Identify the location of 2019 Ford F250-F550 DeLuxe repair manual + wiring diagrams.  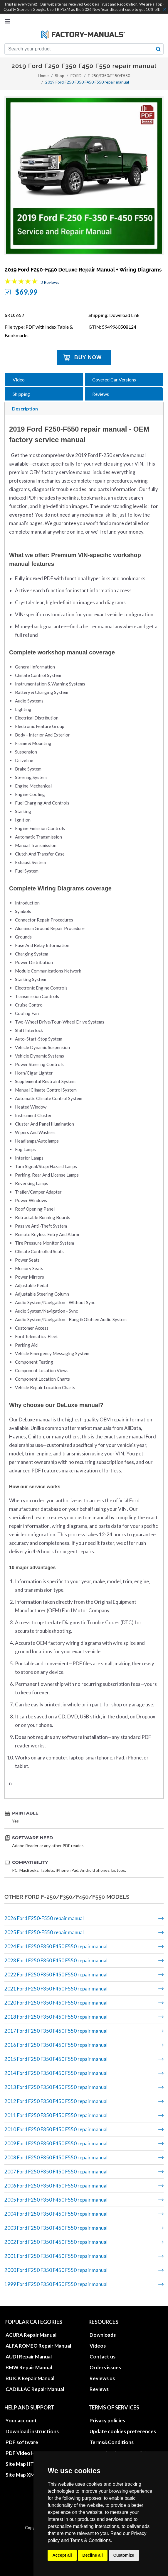
(83, 270).